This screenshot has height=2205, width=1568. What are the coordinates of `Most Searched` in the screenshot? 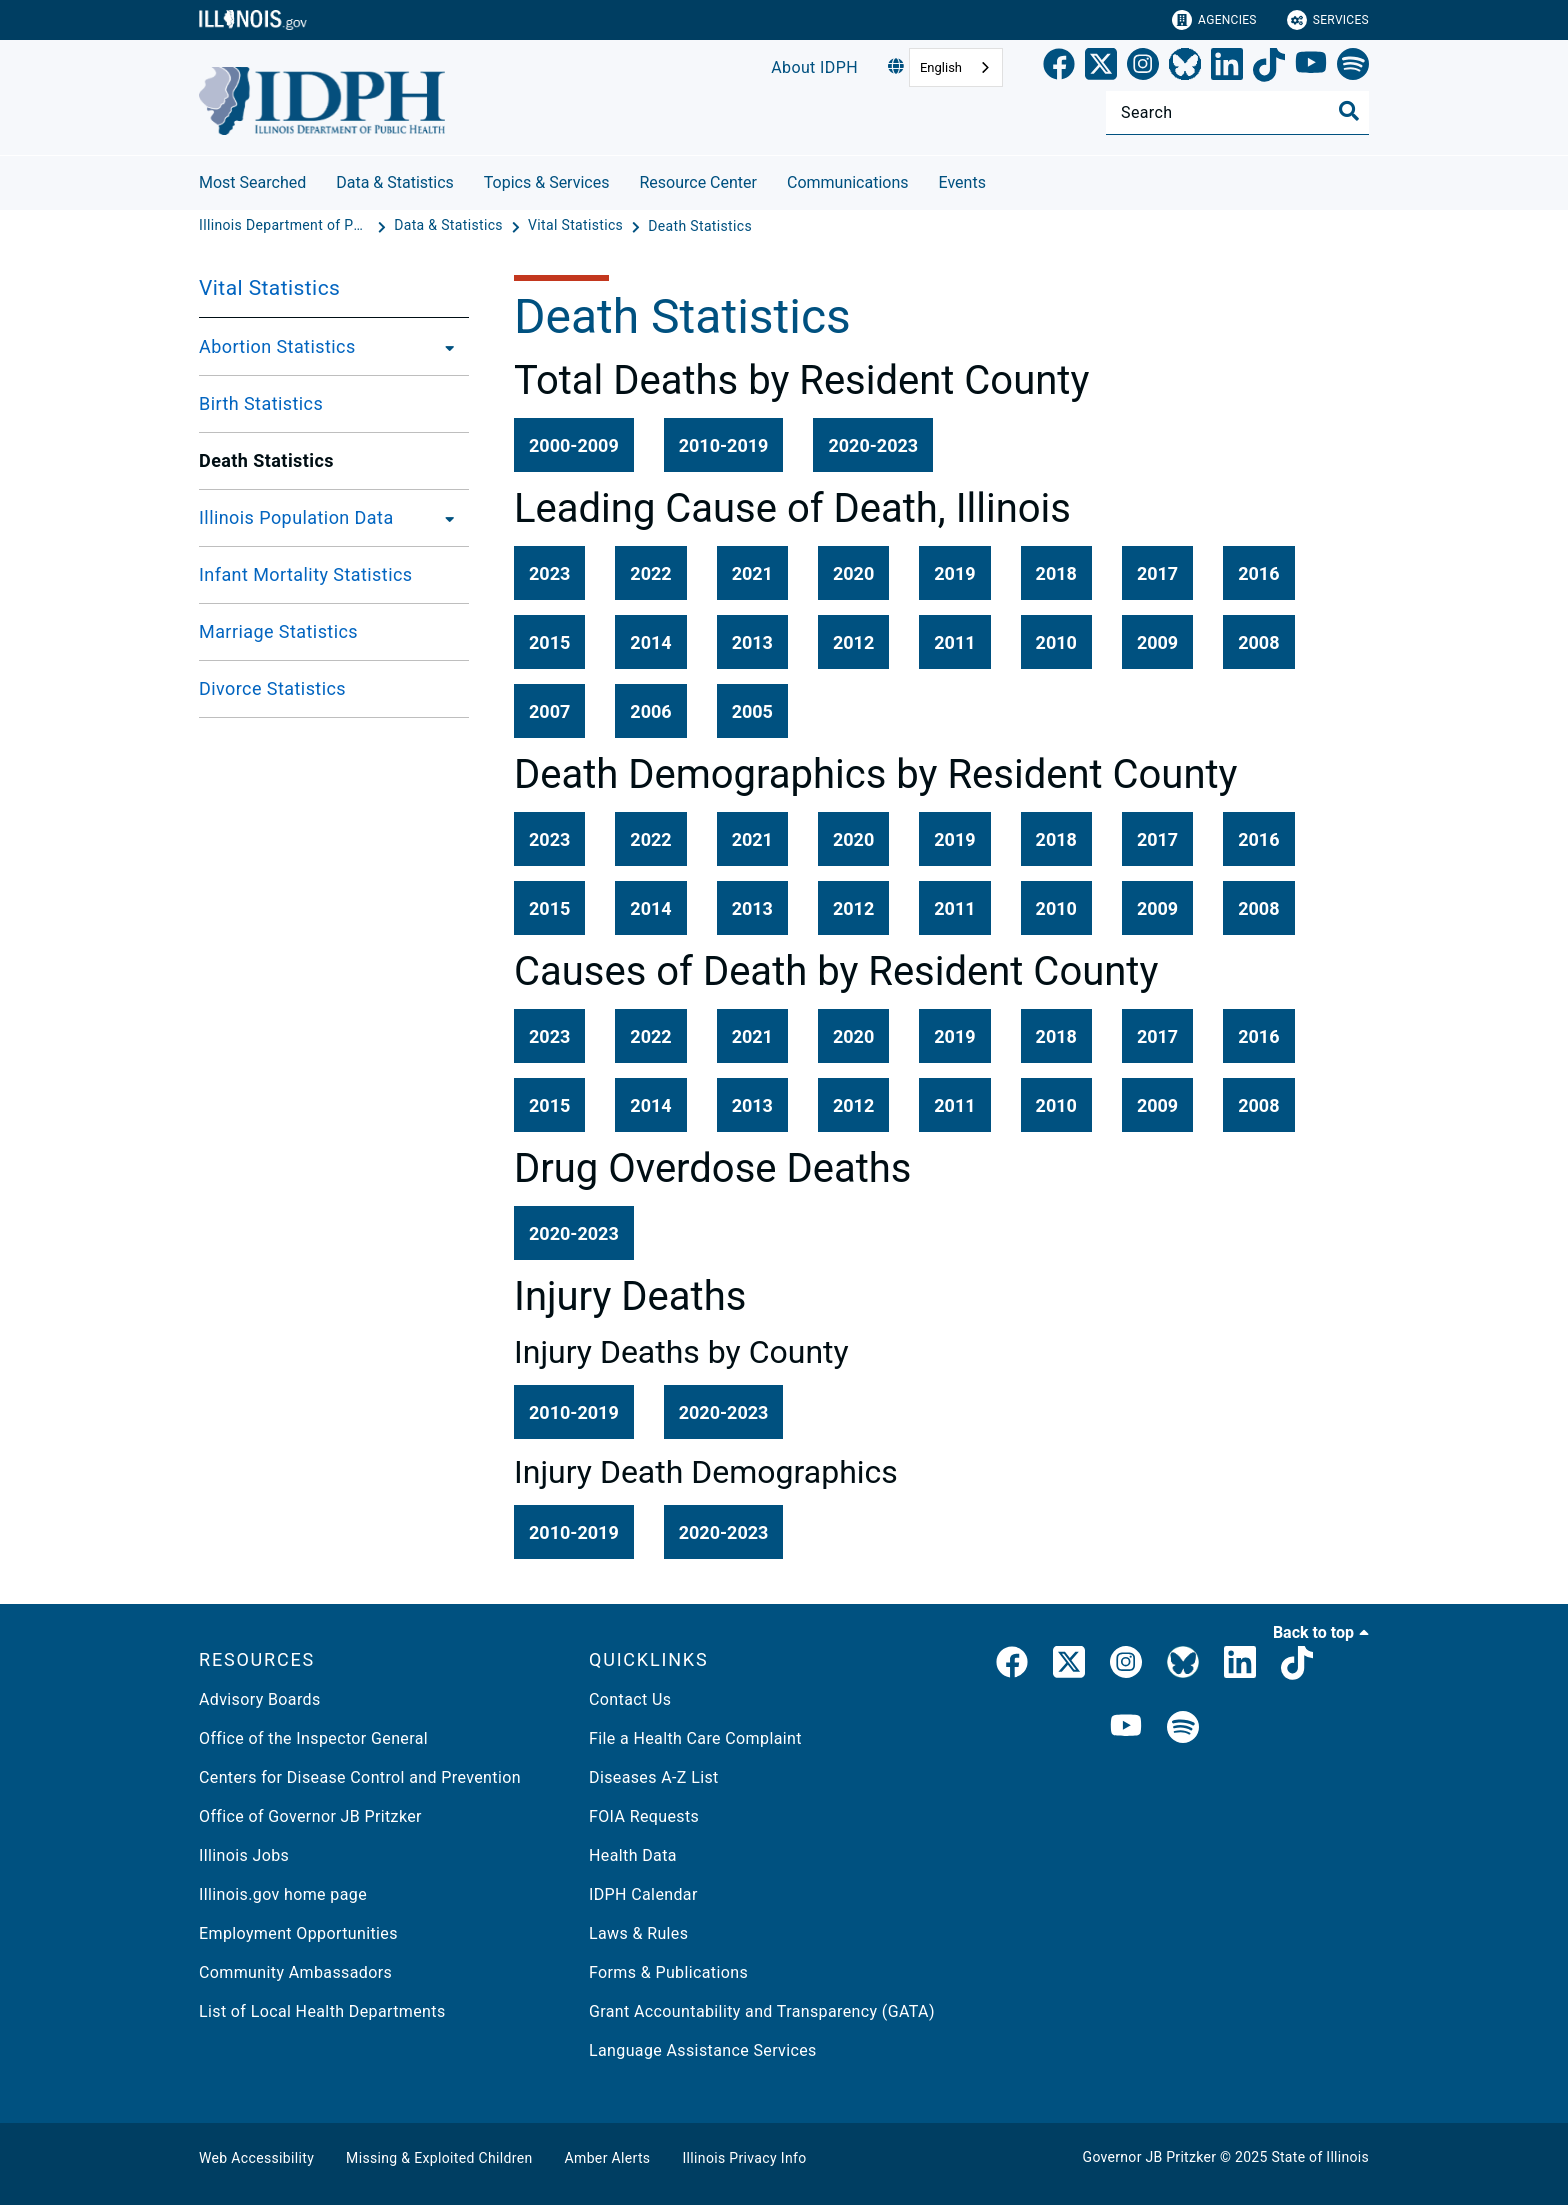 It's located at (252, 182).